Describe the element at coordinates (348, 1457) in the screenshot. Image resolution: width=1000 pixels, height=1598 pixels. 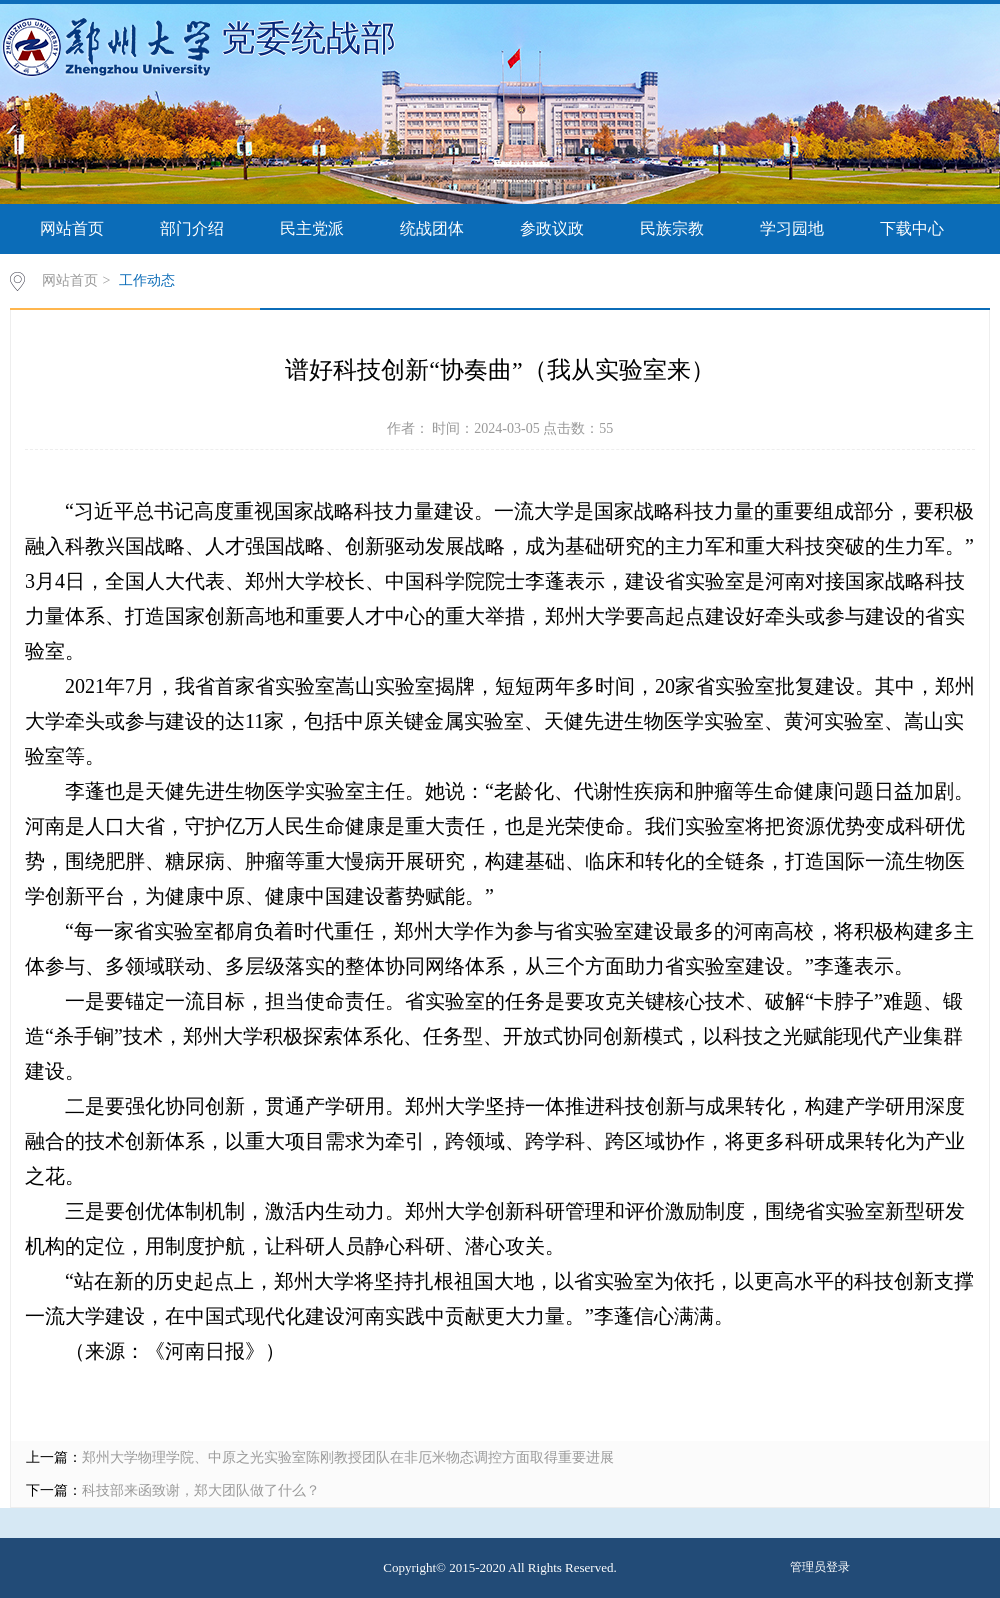
I see `郑州大学物理学院、中原之光实验室陈刚教授团队在非厄米物态调控方面取得重要进展` at that location.